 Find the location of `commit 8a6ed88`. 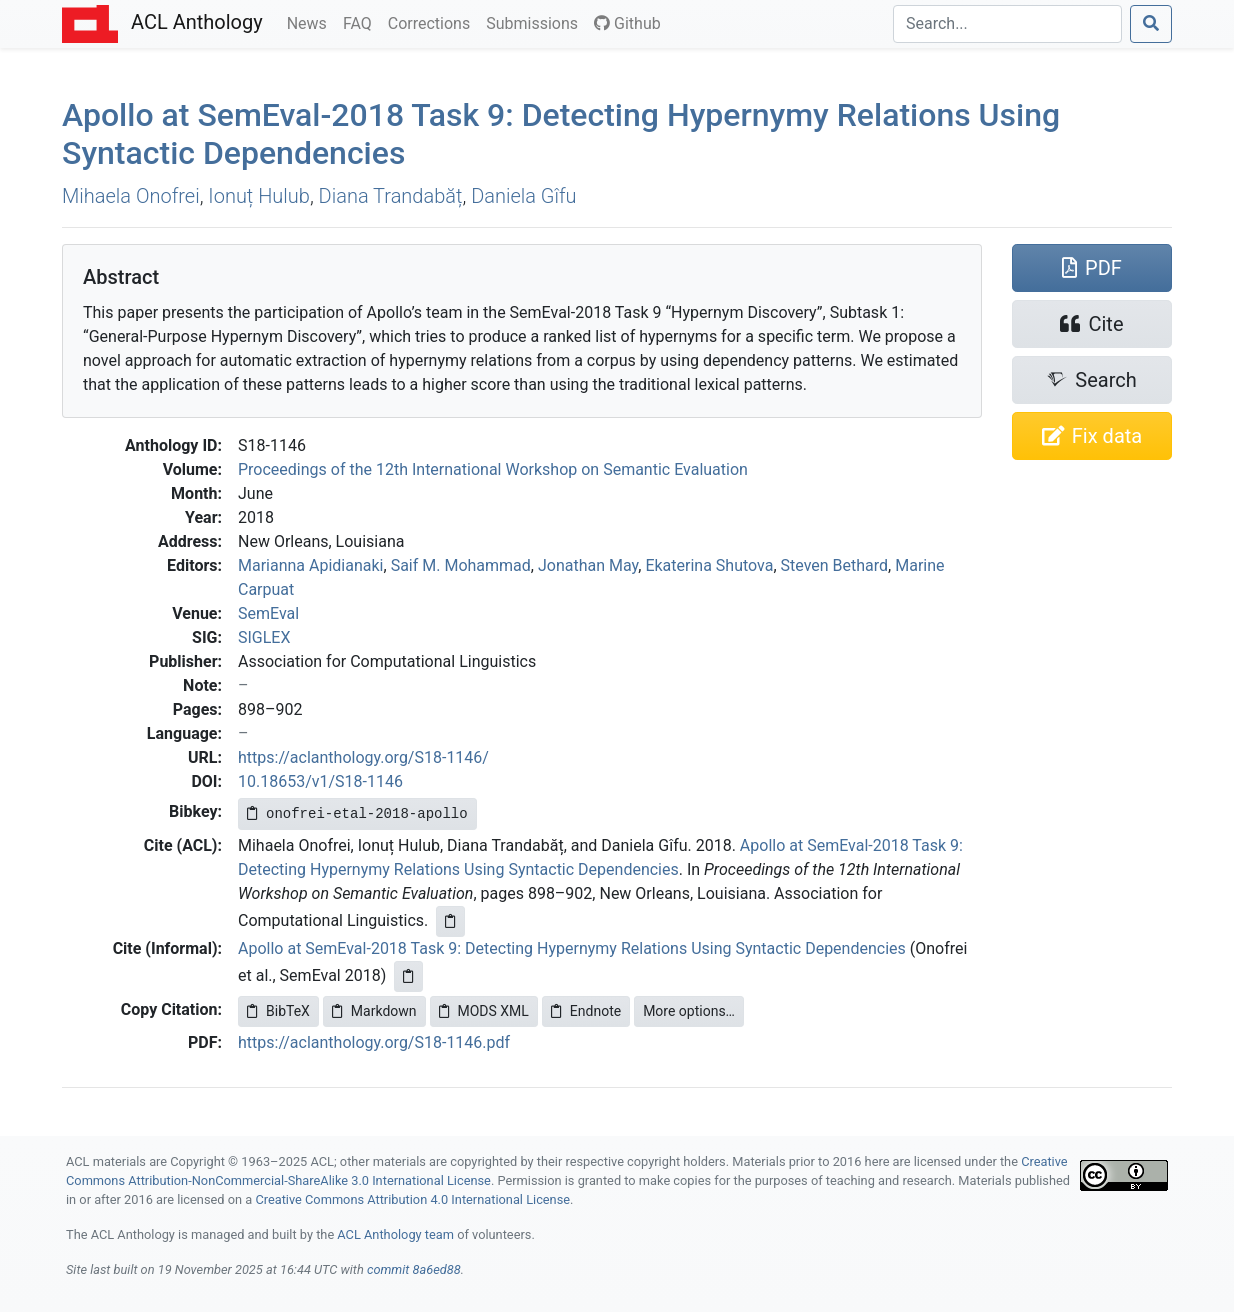

commit 8a6ed88 is located at coordinates (414, 1269).